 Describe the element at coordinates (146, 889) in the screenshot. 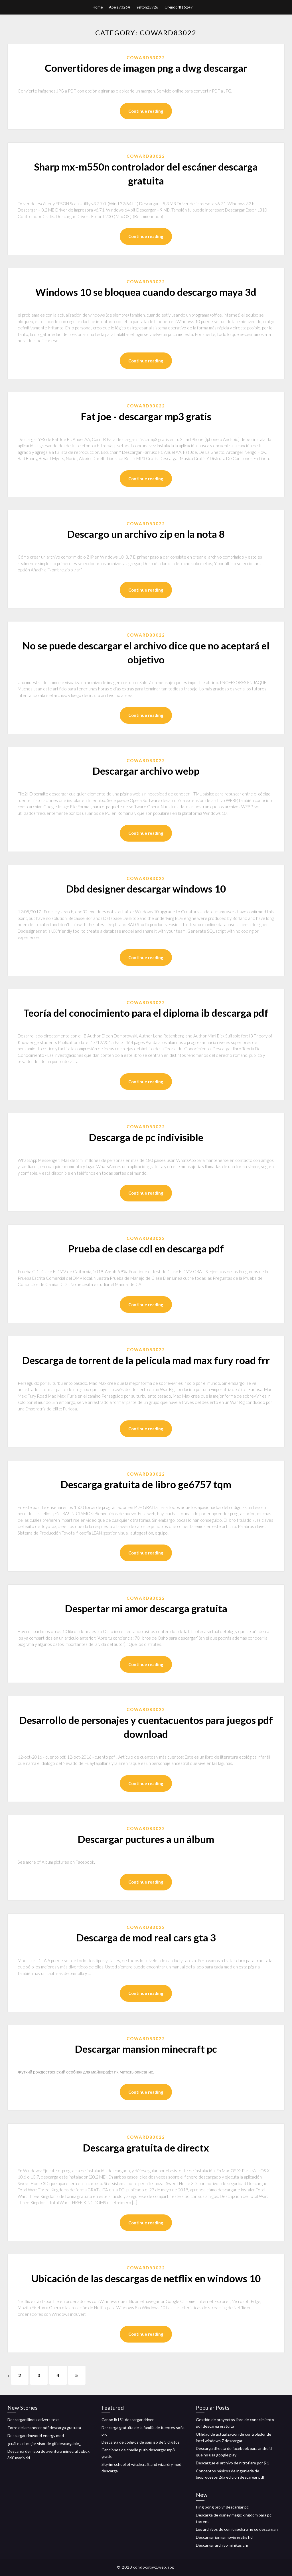

I see `Dbd designer descargar windows 10` at that location.